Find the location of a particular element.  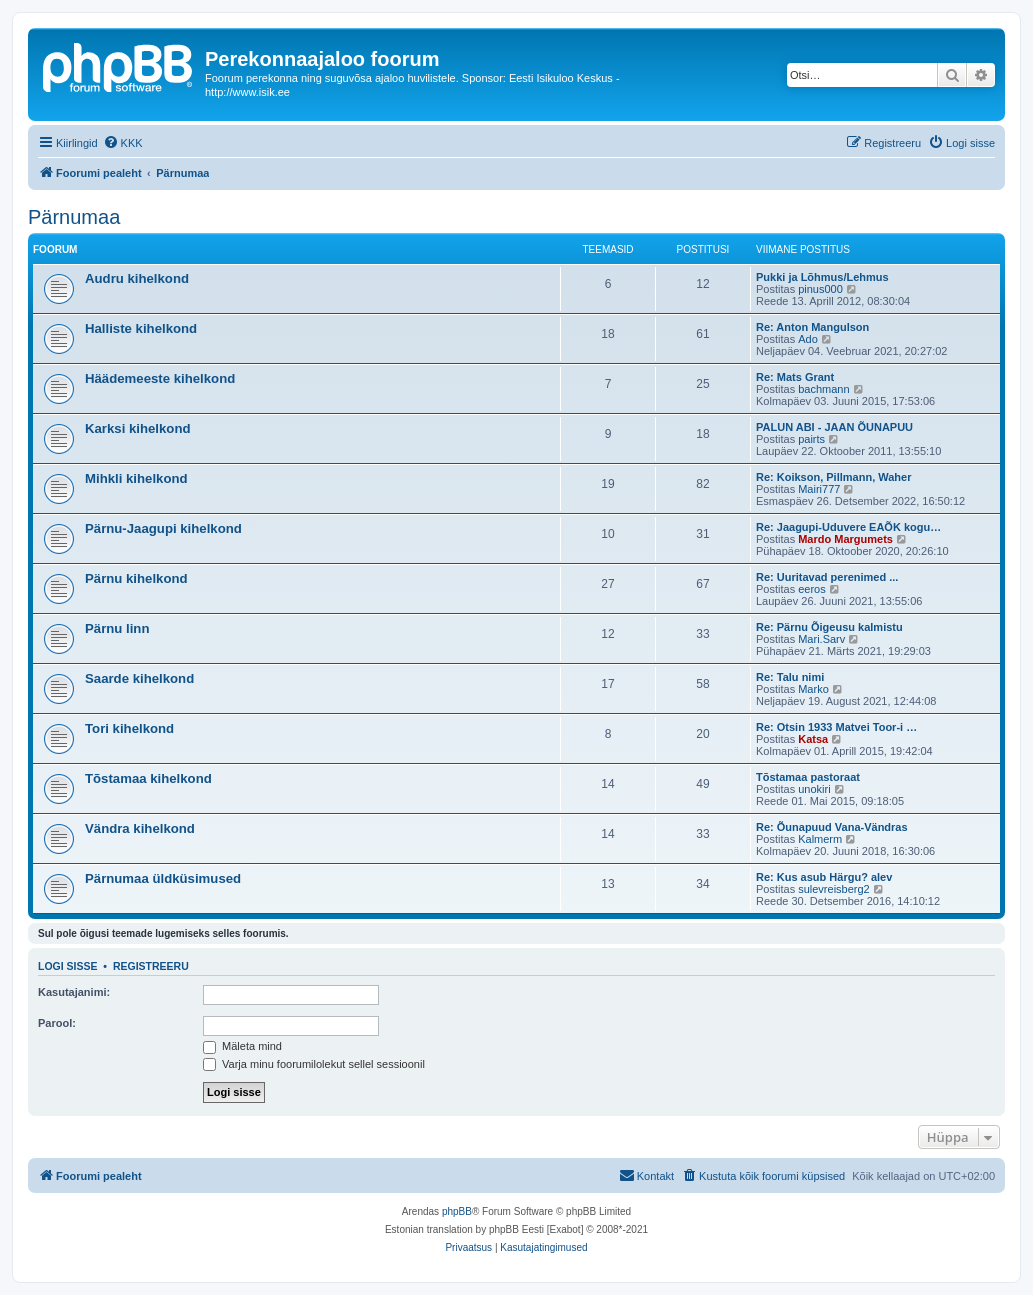

Pukki ja Lõhmus/Lehmus is located at coordinates (822, 277).